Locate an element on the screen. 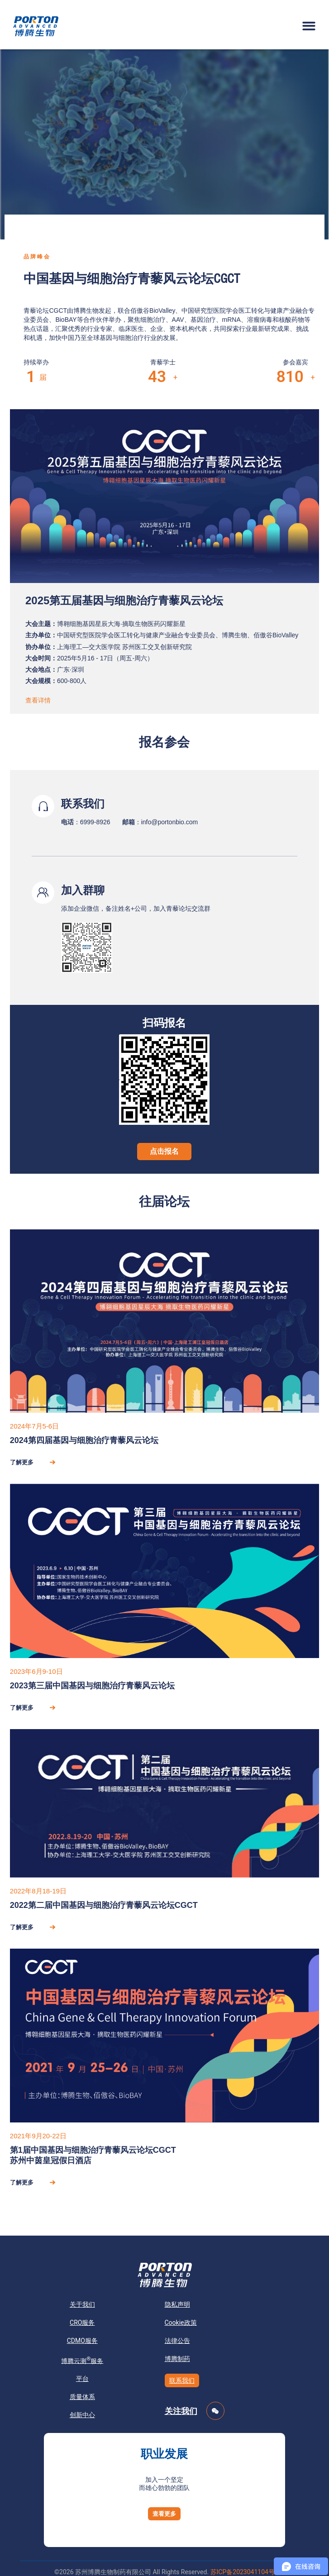 The width and height of the screenshot is (329, 2576). 关于我们 is located at coordinates (82, 2304).